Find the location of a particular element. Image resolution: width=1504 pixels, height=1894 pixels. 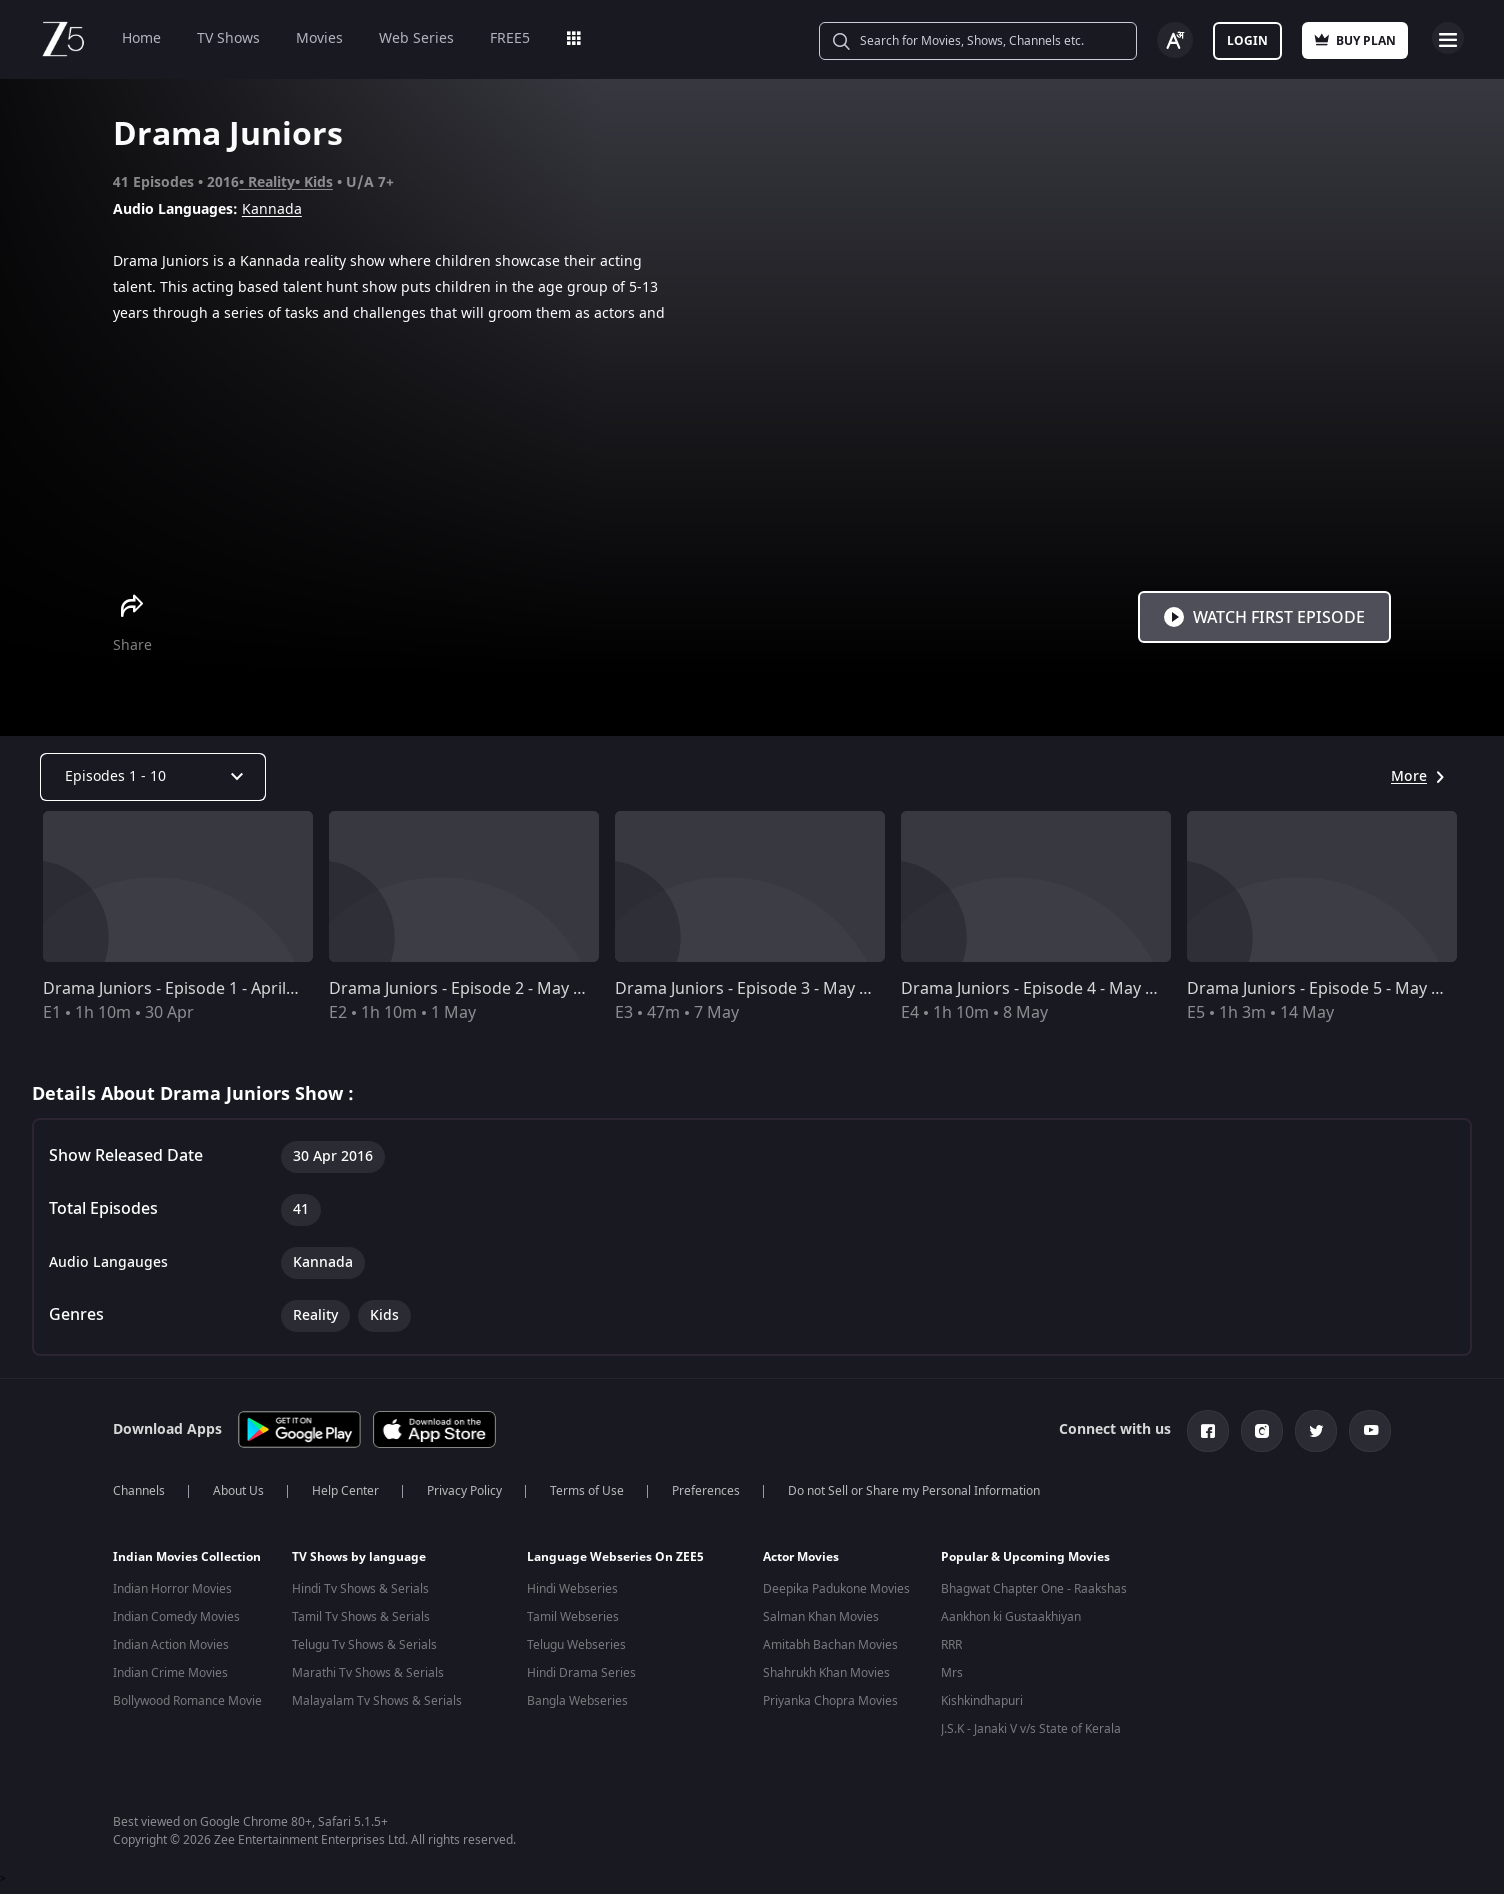

Open Menu is located at coordinates (1448, 38).